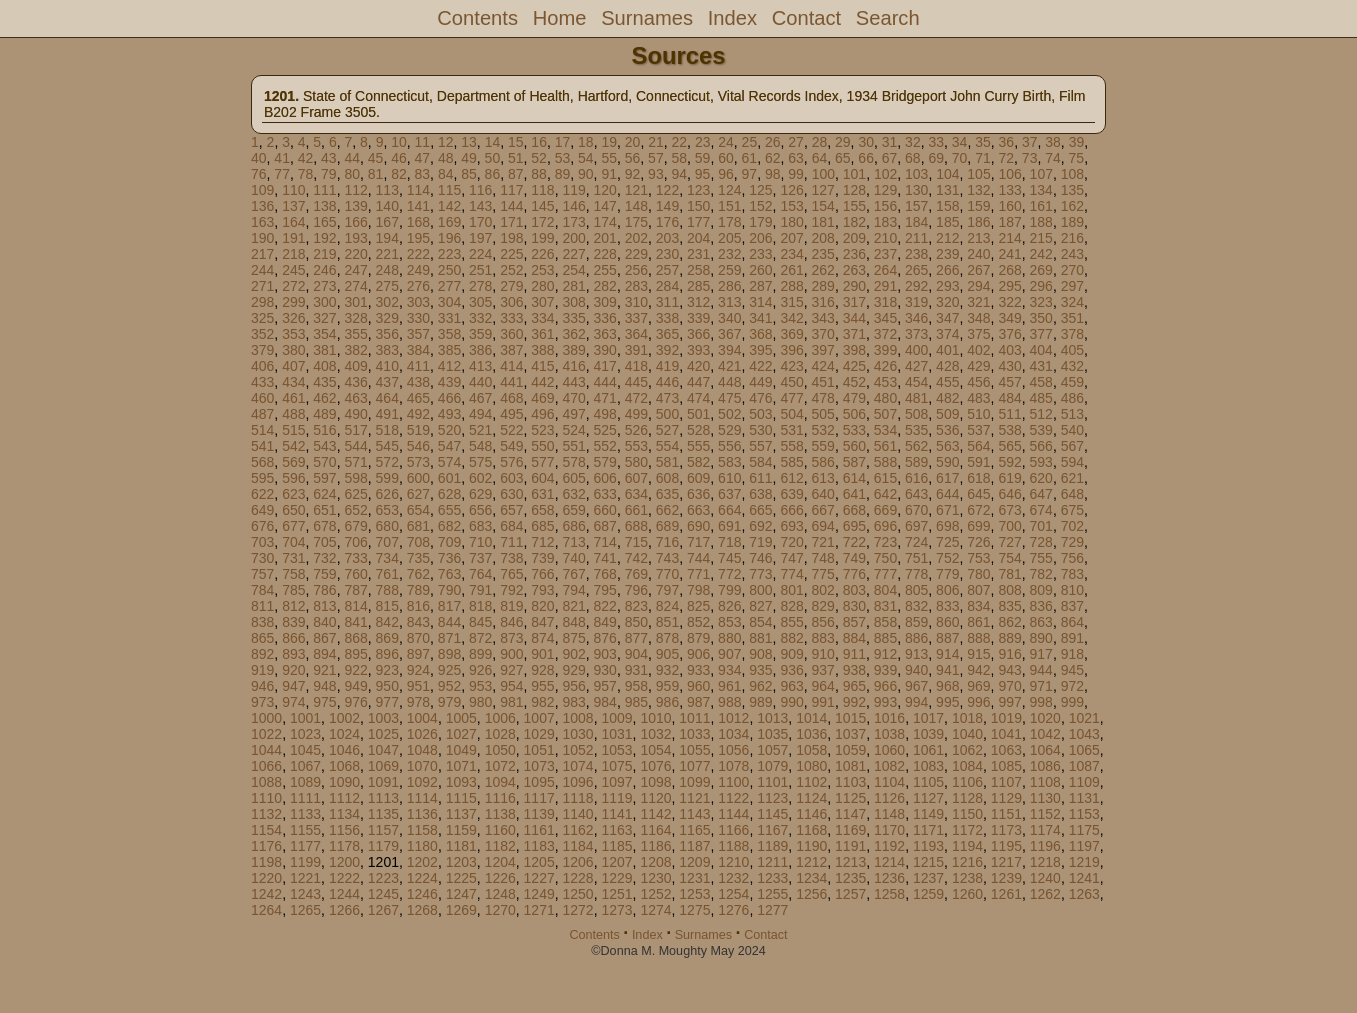 This screenshot has width=1357, height=1013. I want to click on 36, so click(1007, 142).